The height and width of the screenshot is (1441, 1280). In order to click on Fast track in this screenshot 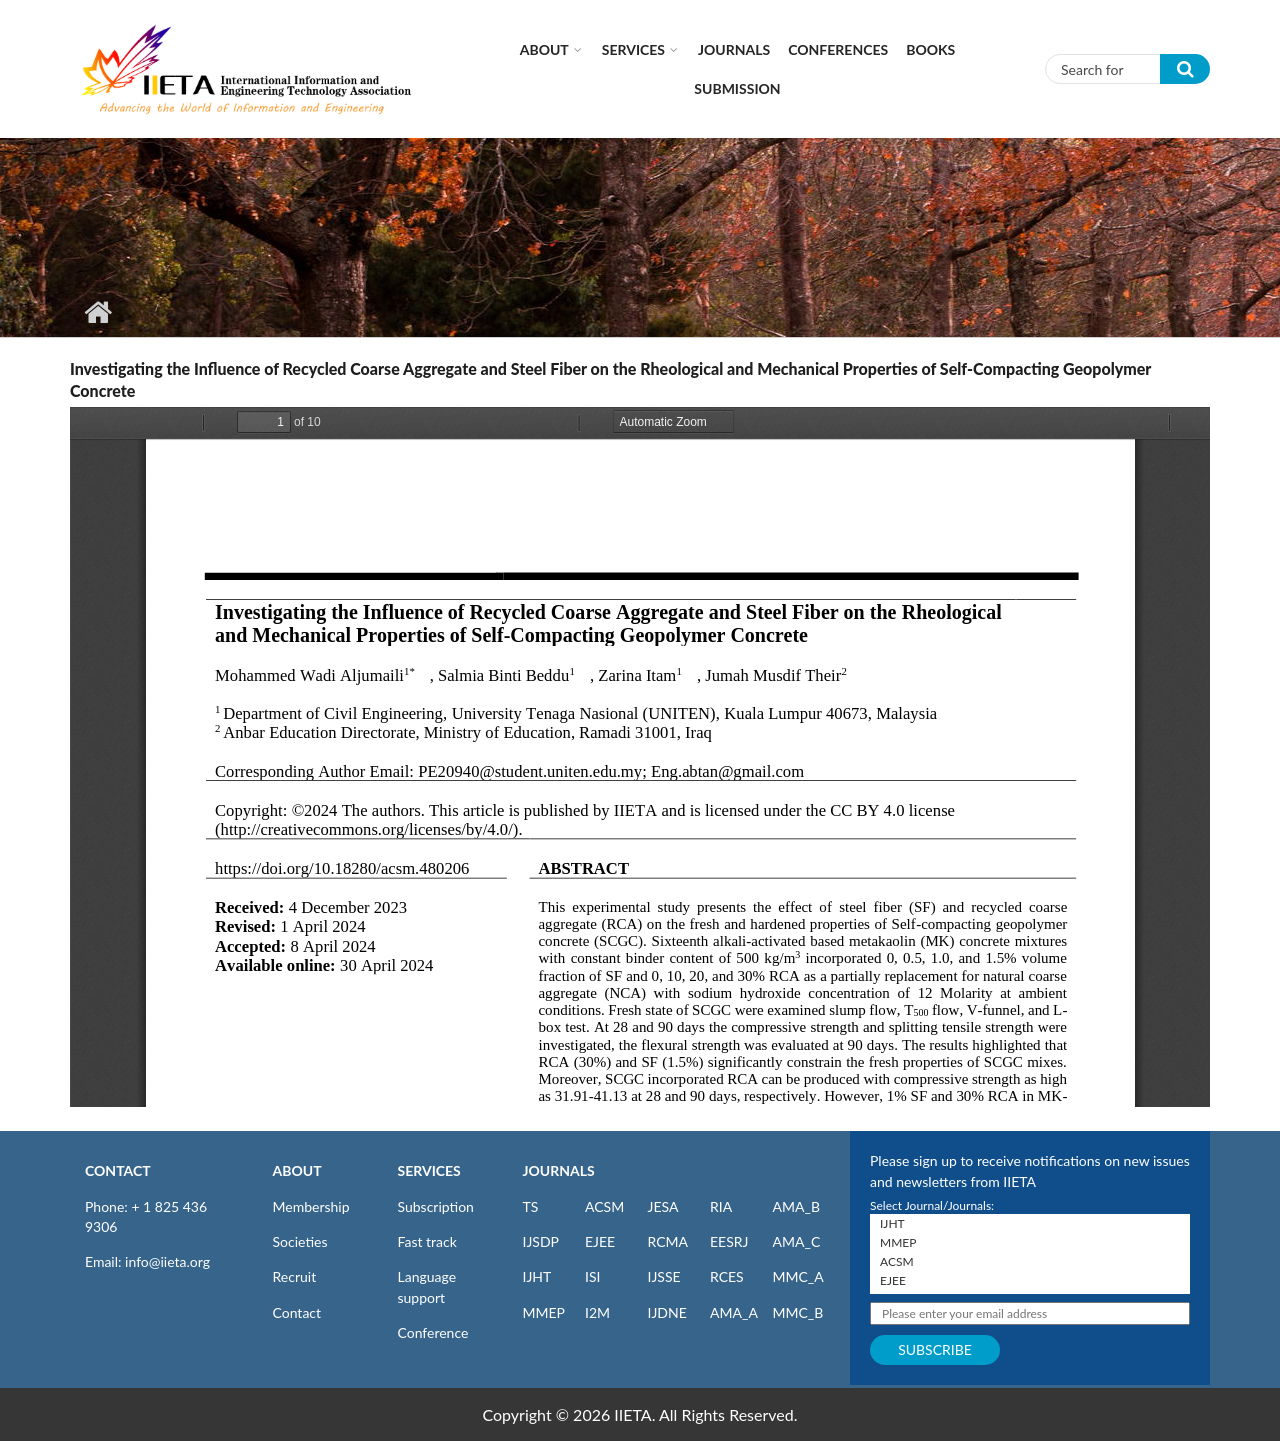, I will do `click(427, 1241)`.